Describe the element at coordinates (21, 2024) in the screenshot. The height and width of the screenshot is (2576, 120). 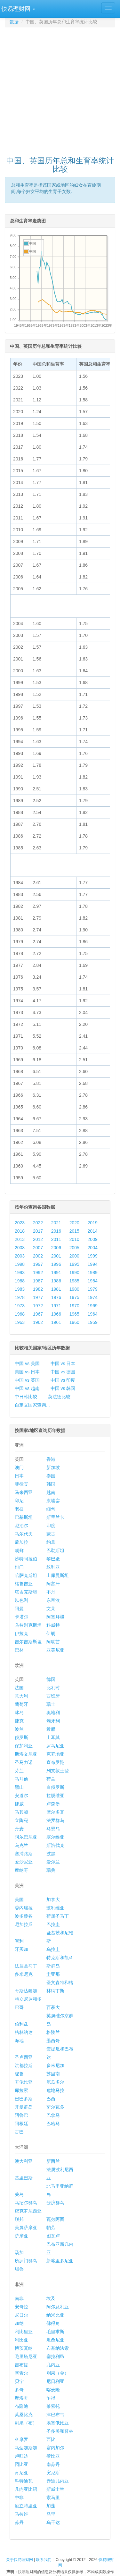
I see `伯利兹` at that location.